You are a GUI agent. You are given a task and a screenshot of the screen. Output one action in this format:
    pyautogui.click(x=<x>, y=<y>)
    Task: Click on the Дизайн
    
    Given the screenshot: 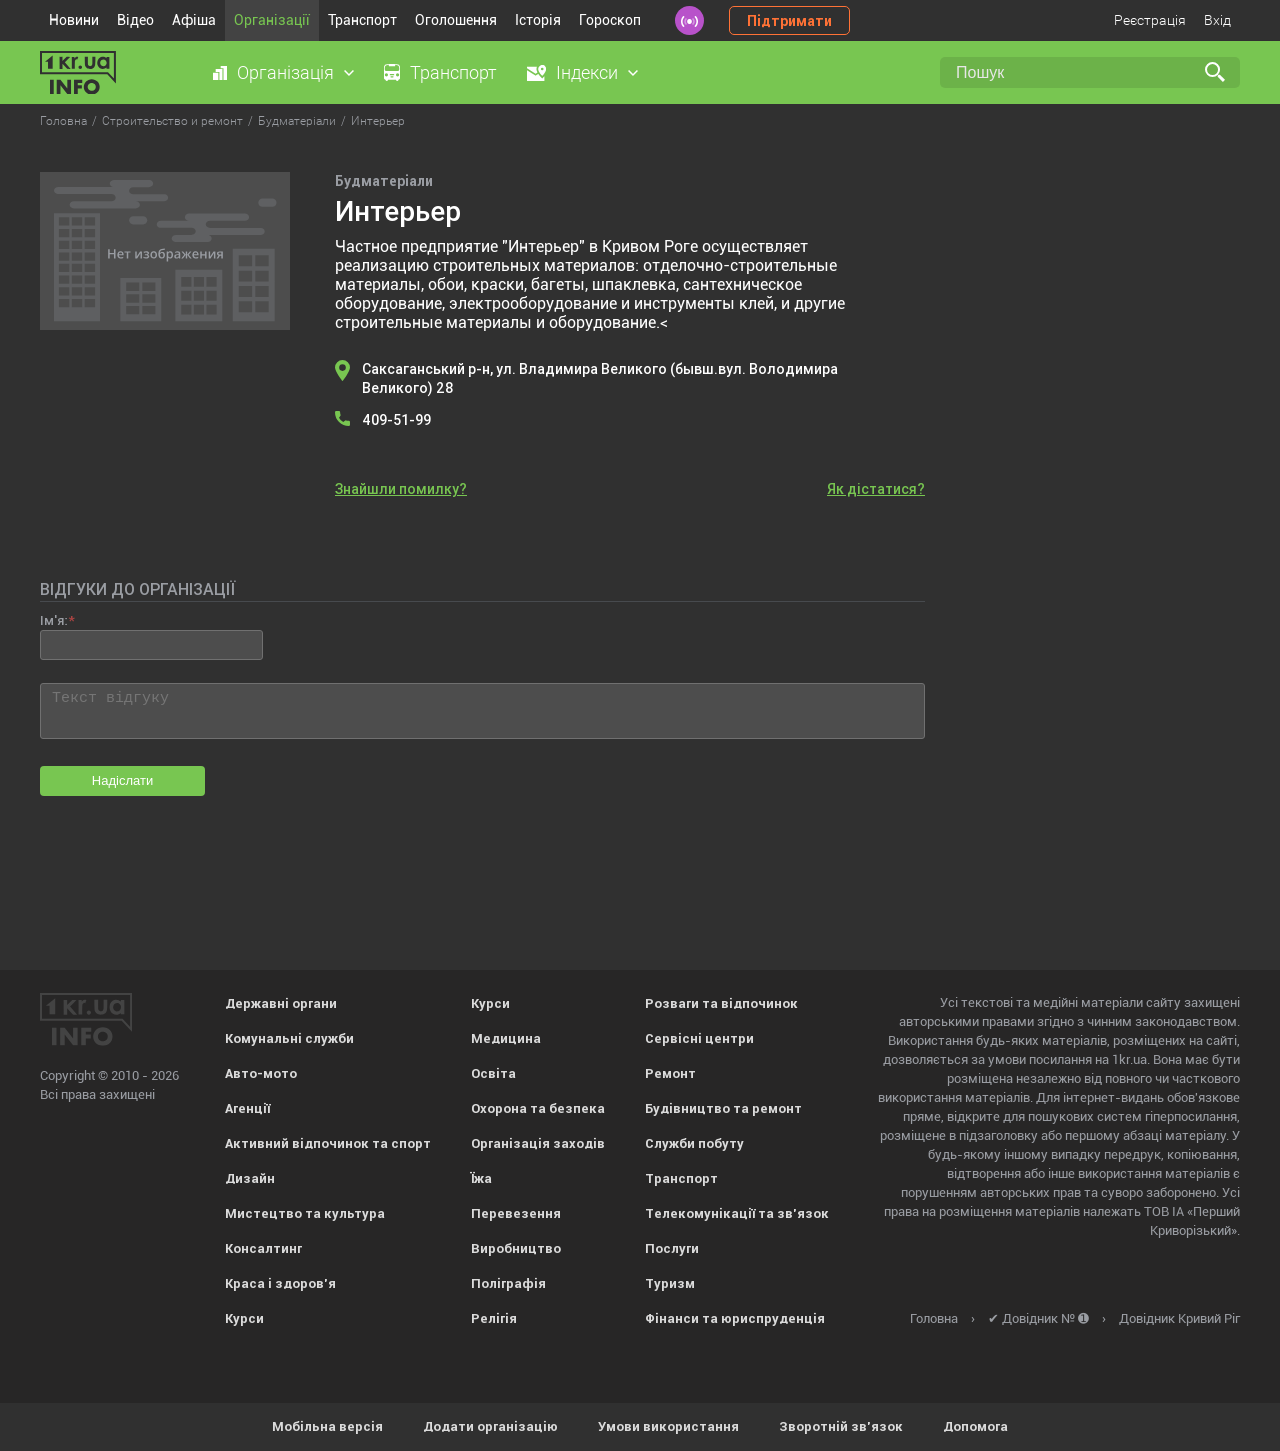 What is the action you would take?
    pyautogui.click(x=250, y=1178)
    